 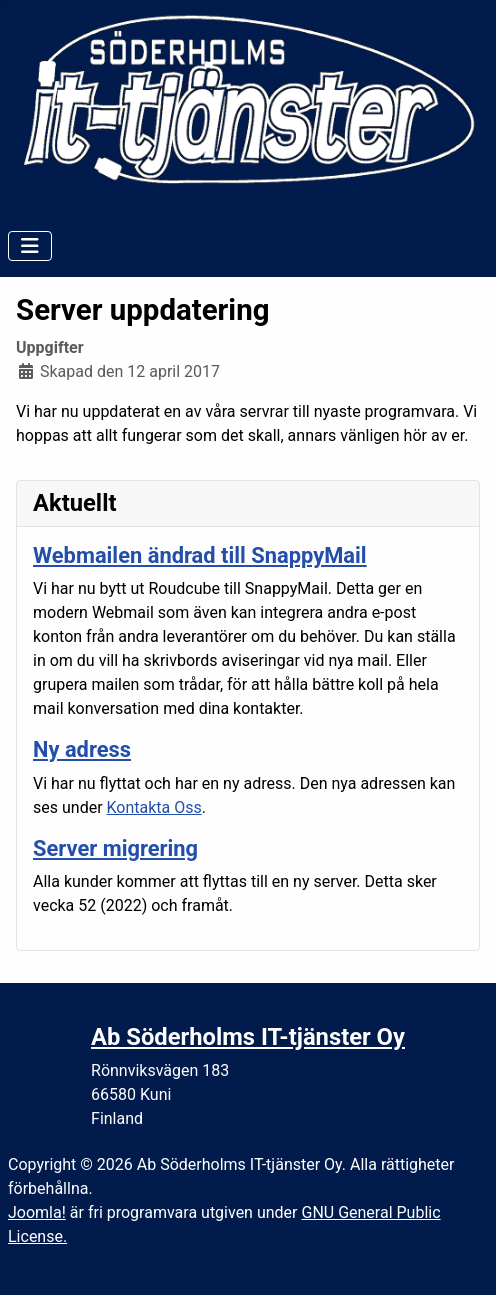 I want to click on [Visa/dölj navigering], so click(x=30, y=246).